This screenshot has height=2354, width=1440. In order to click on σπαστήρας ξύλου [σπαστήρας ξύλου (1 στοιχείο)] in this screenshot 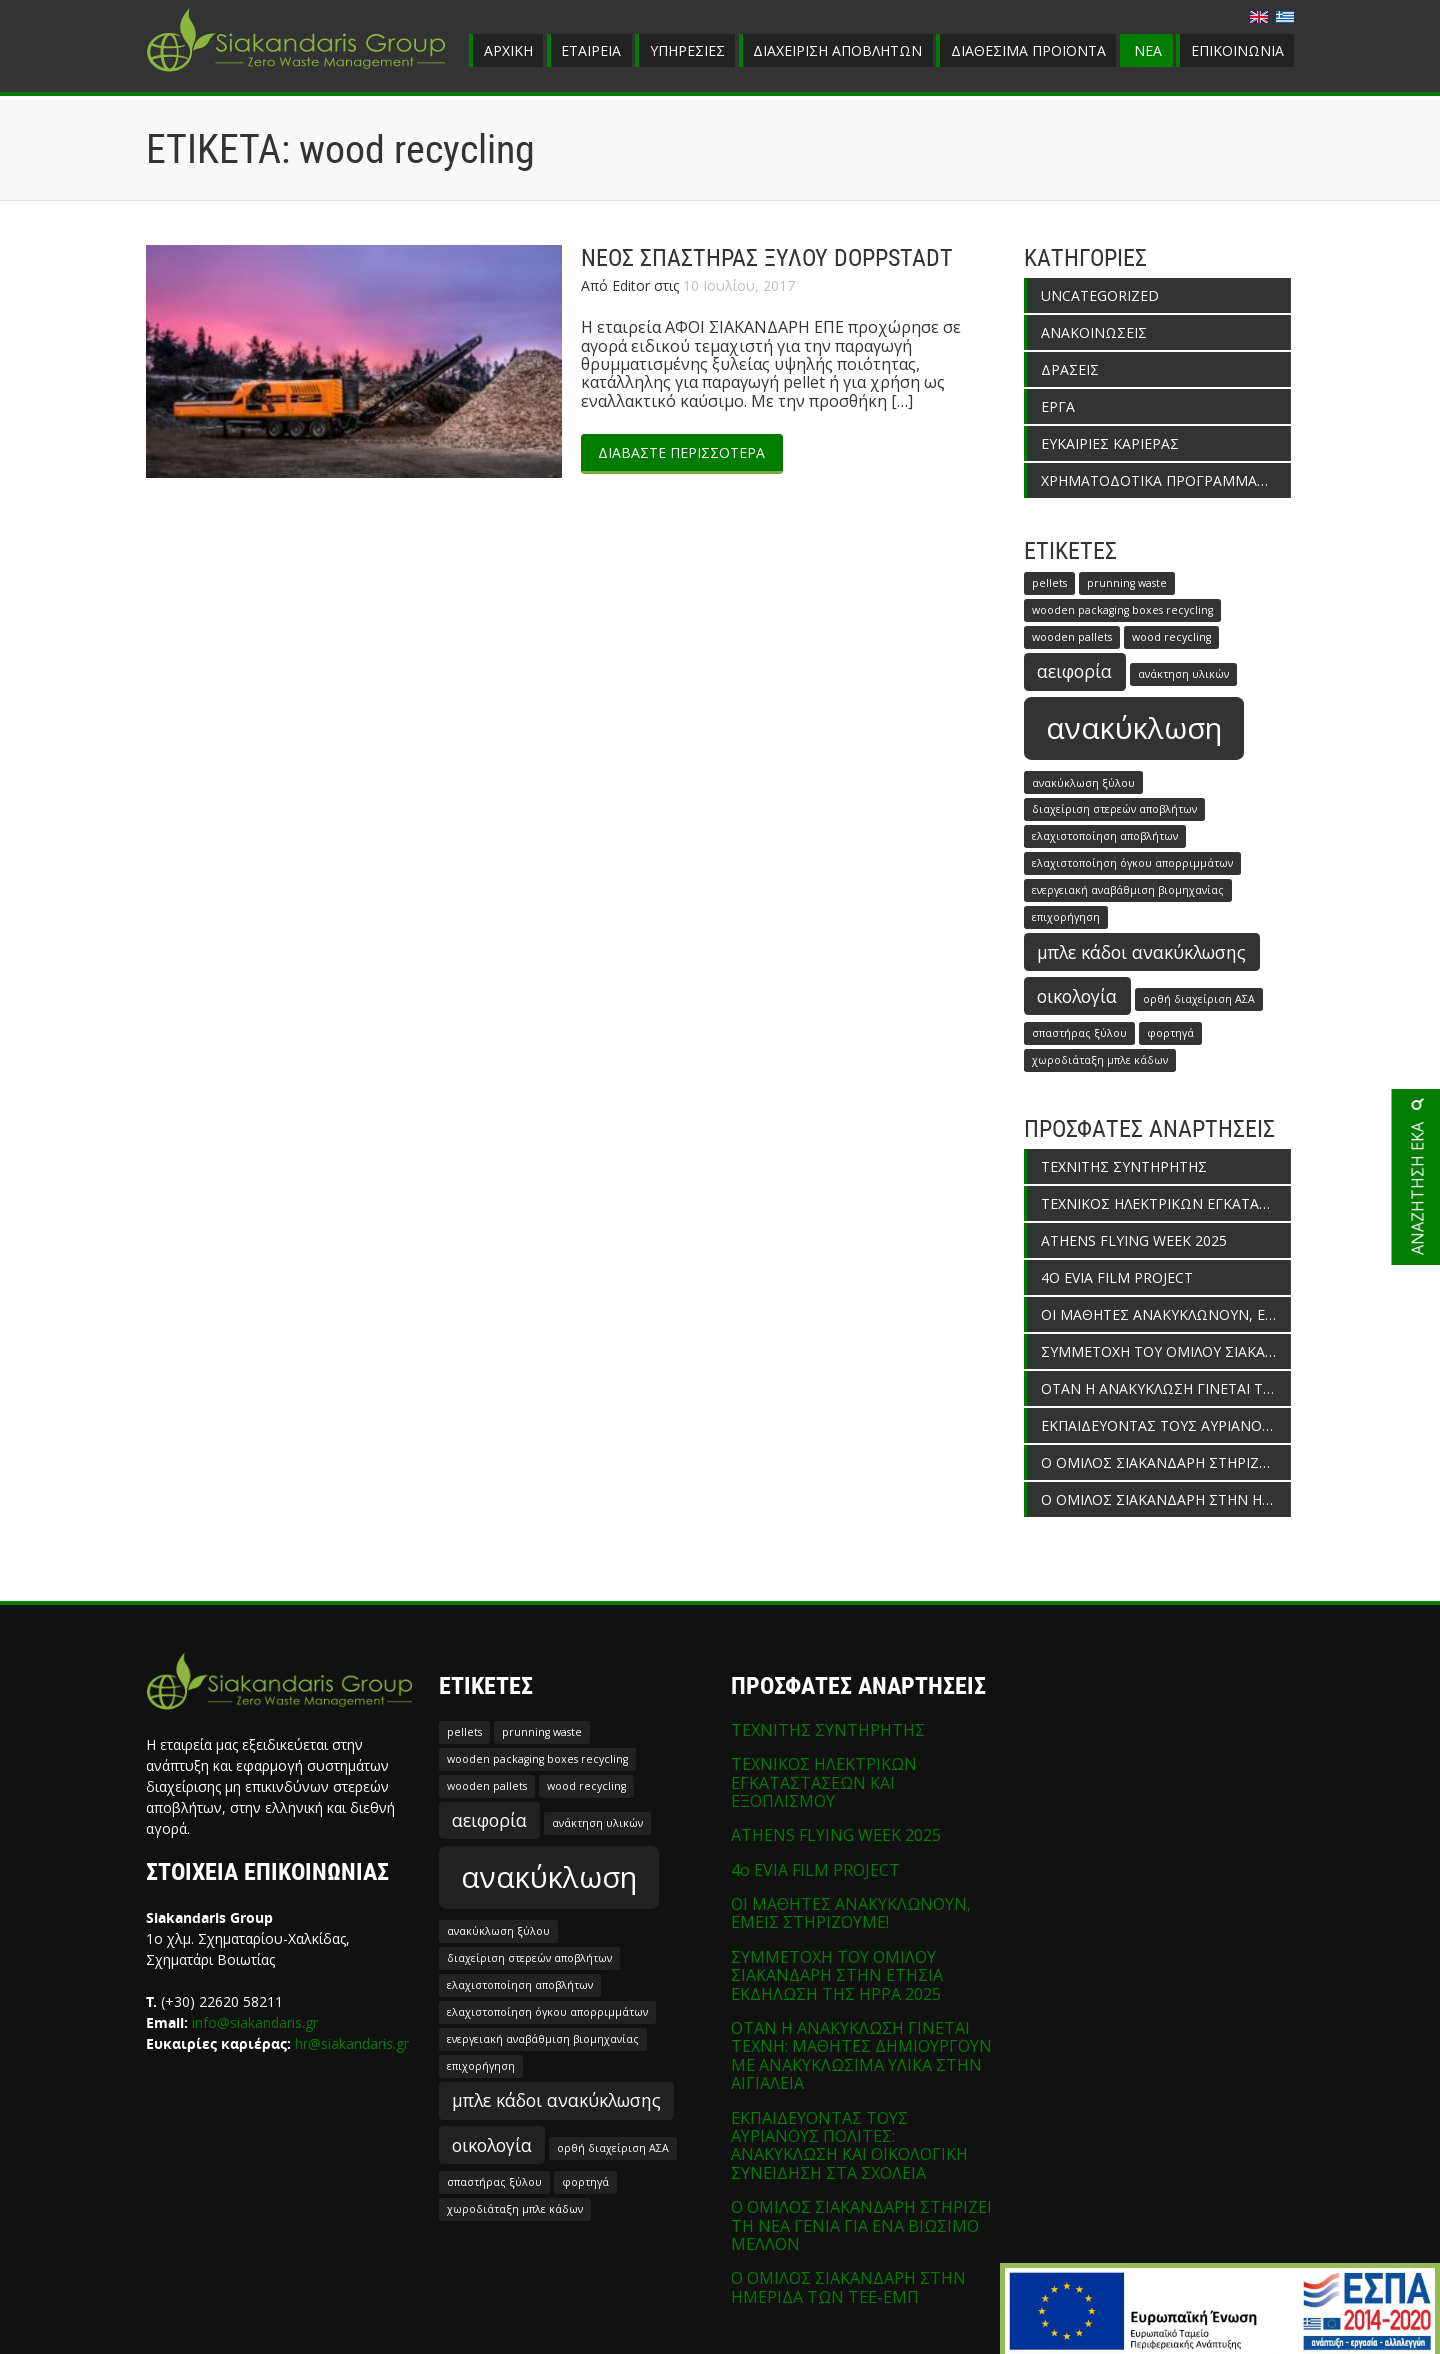, I will do `click(1079, 1033)`.